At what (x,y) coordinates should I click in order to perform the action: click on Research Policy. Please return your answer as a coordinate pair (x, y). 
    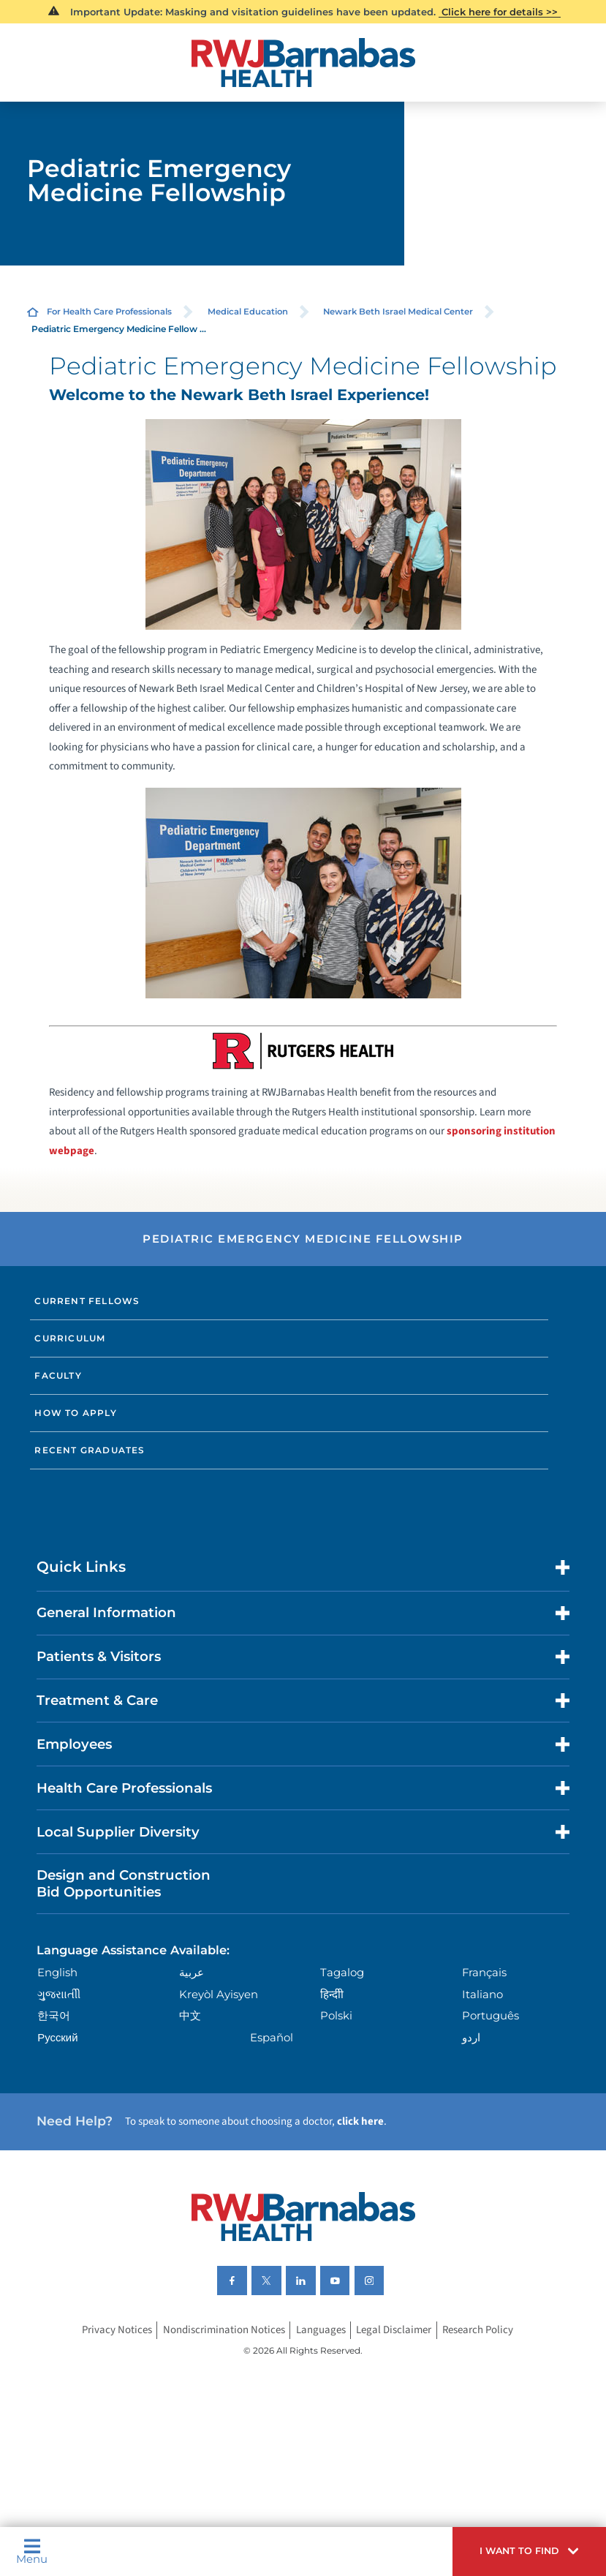
    Looking at the image, I should click on (477, 2330).